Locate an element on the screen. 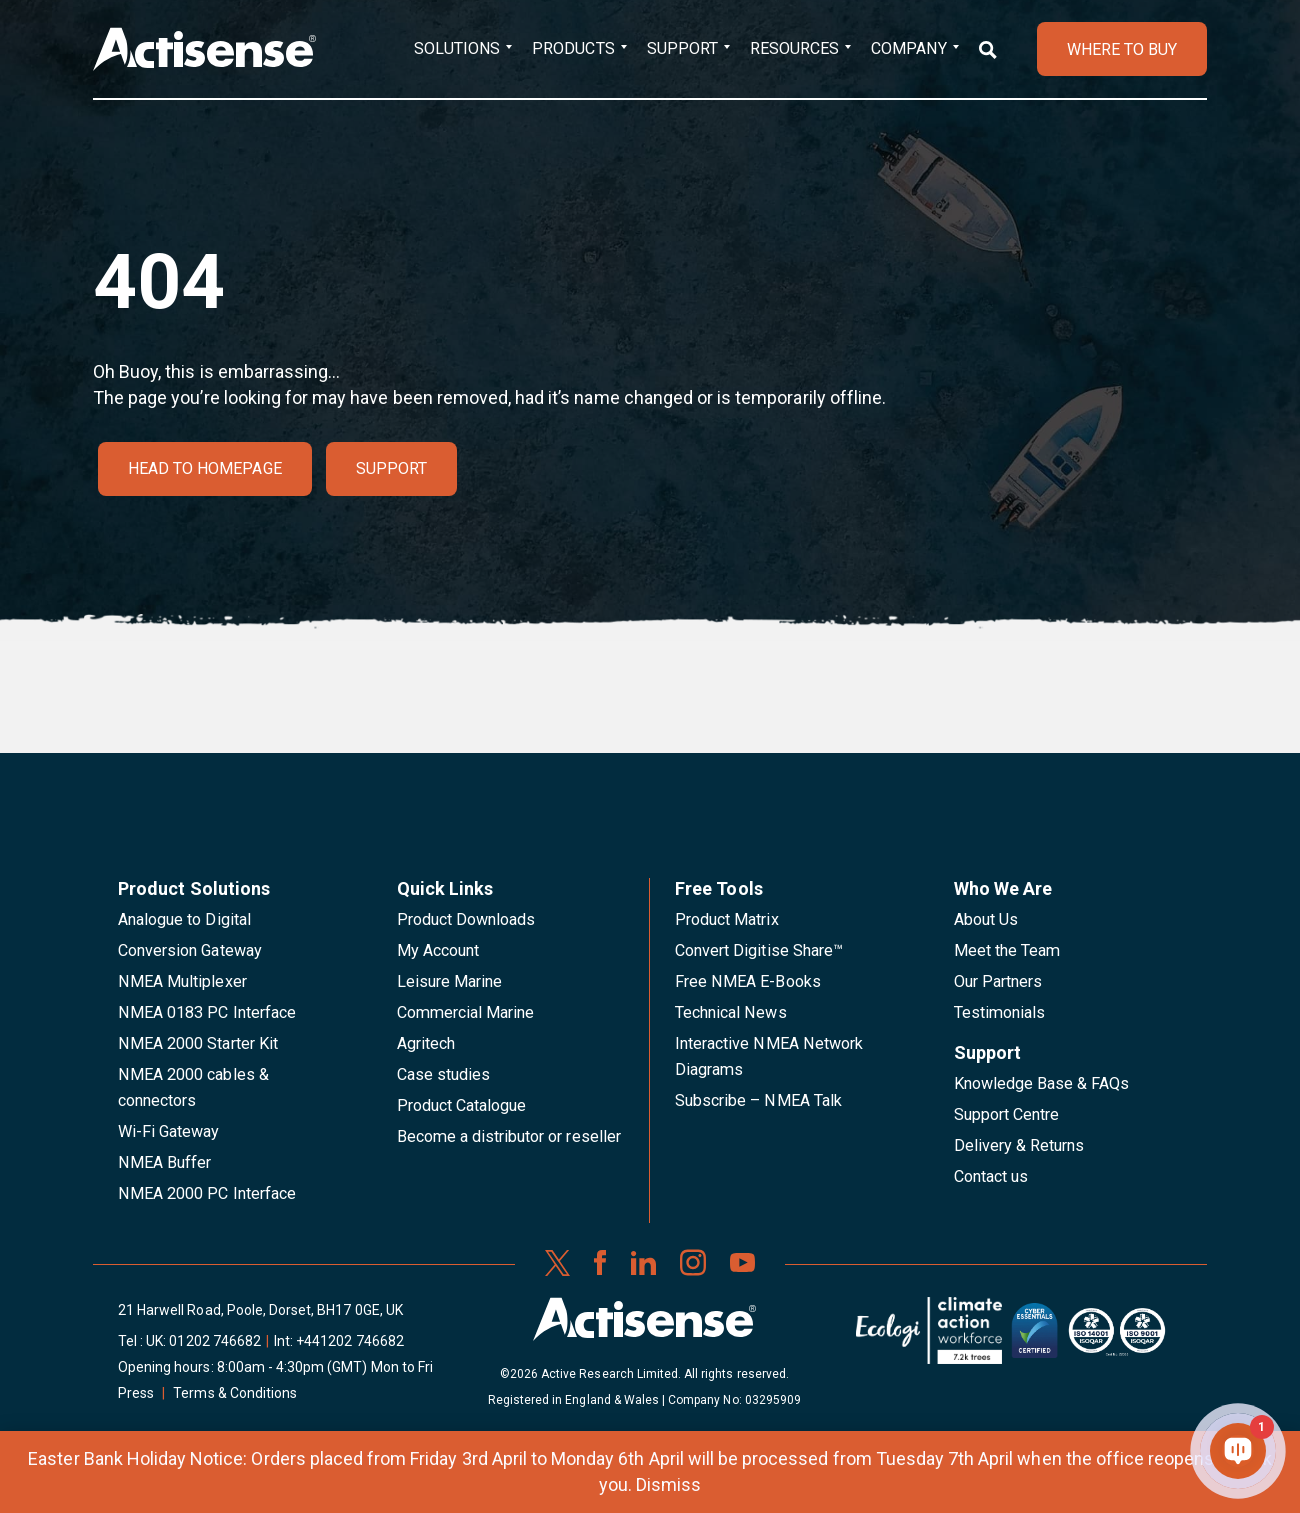 This screenshot has height=1513, width=1300. NMEA 0183 PC Interface is located at coordinates (207, 1012).